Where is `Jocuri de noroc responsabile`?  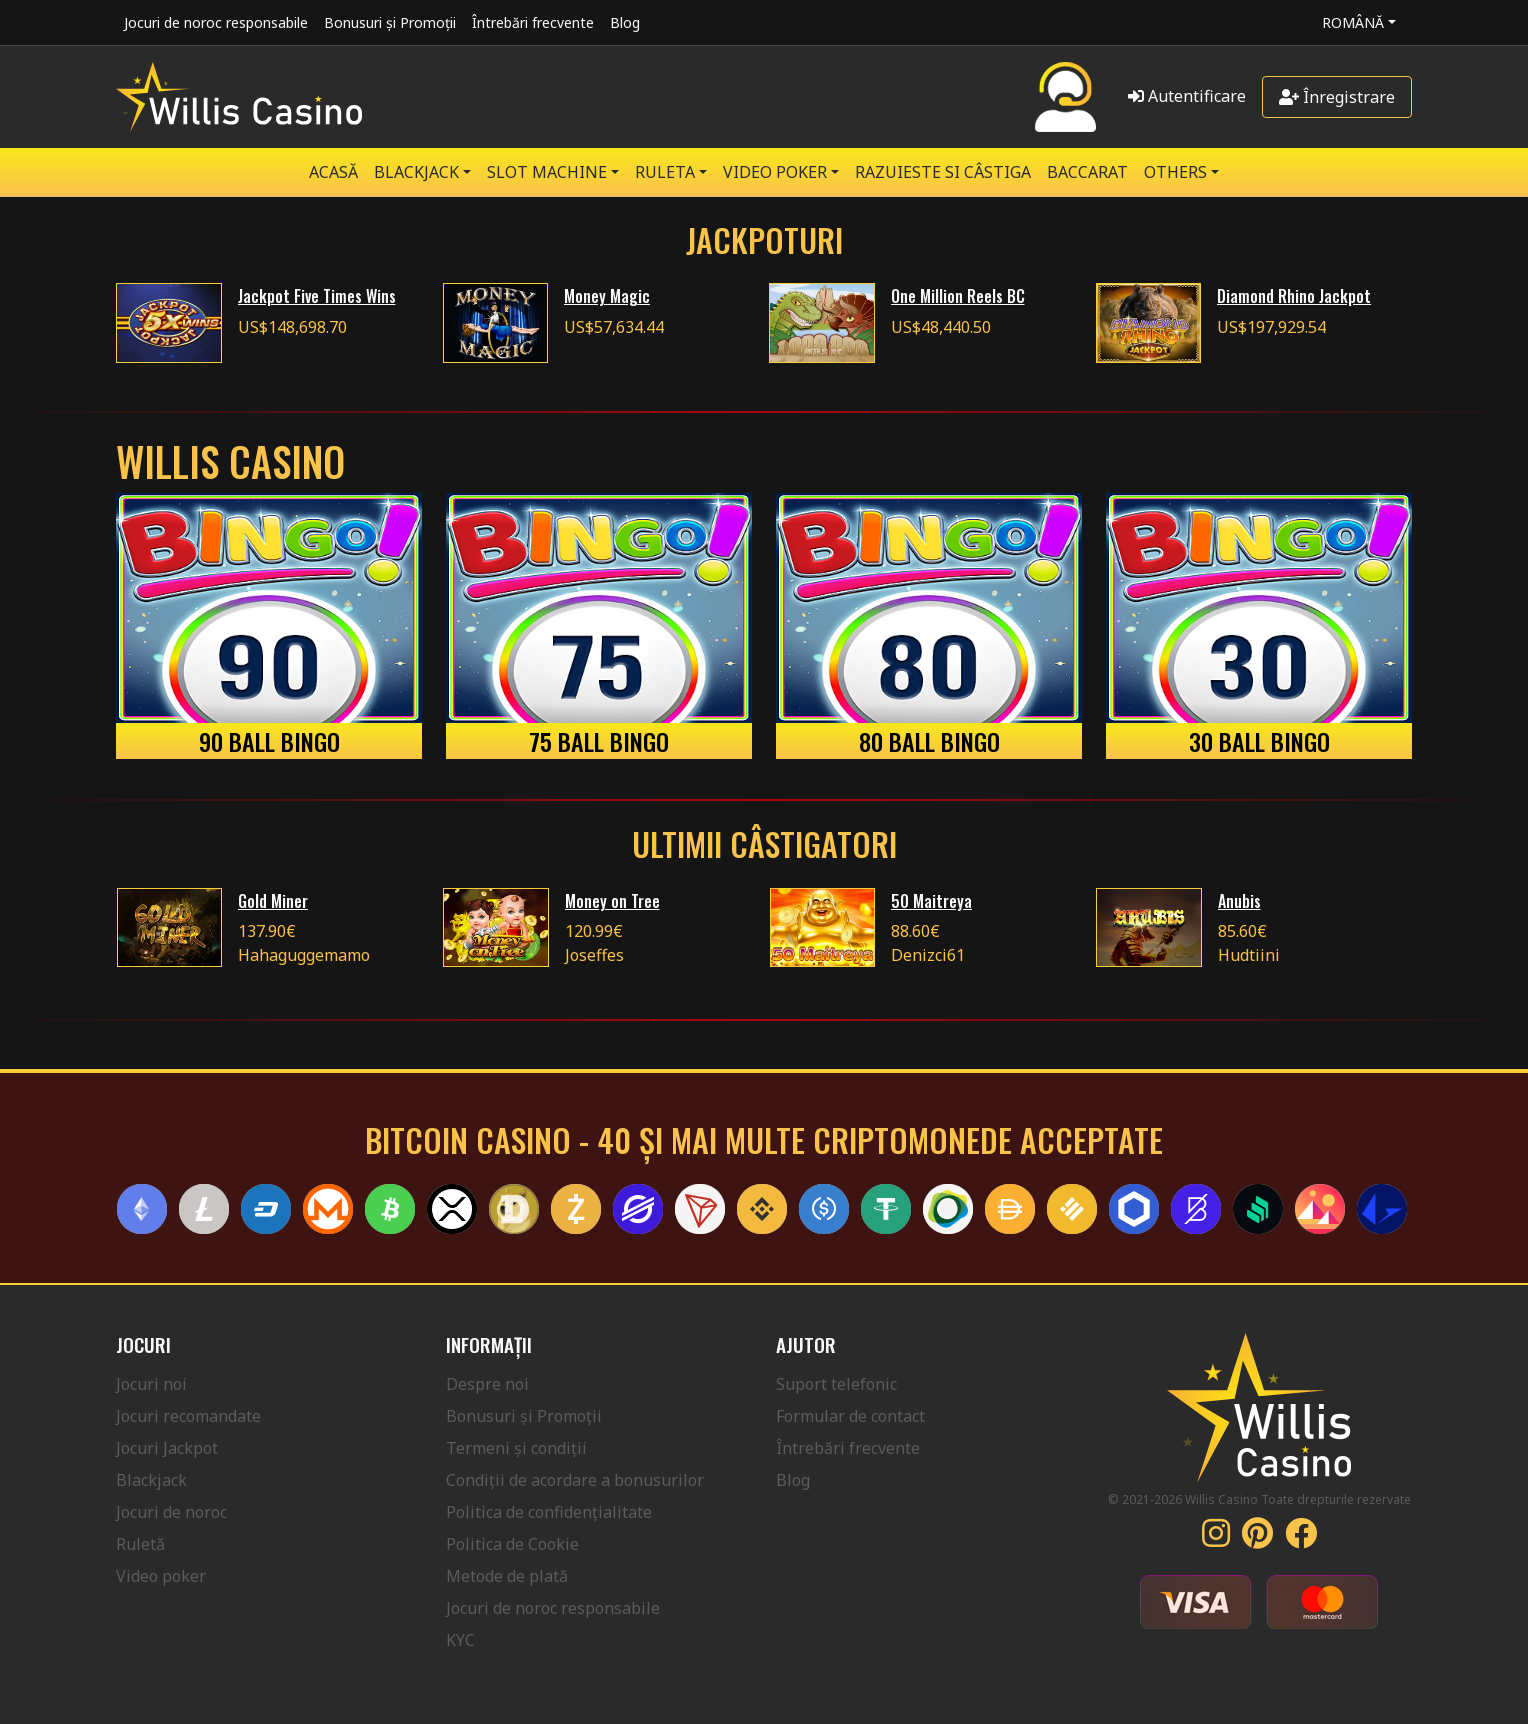
Jocuri de noroc responsabile is located at coordinates (216, 22).